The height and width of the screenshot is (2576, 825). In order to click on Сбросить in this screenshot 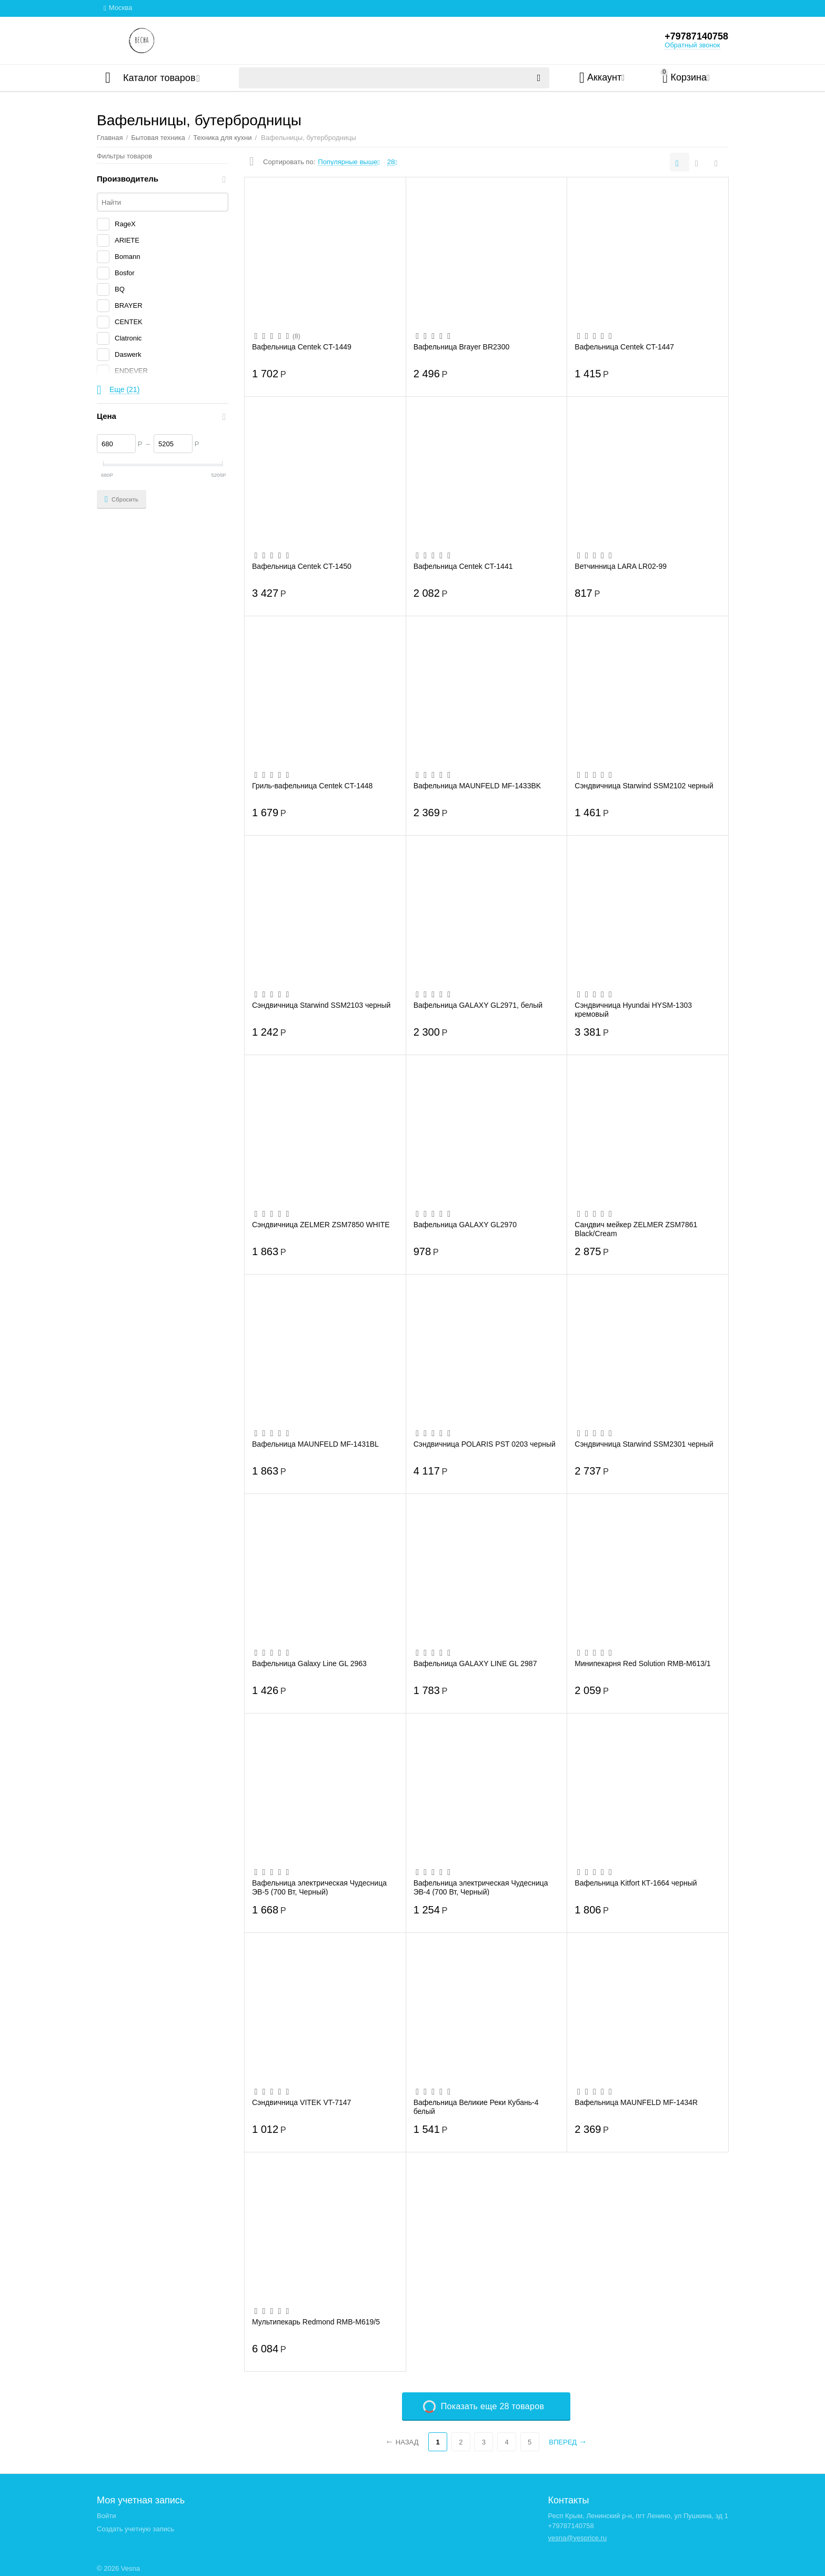, I will do `click(121, 499)`.